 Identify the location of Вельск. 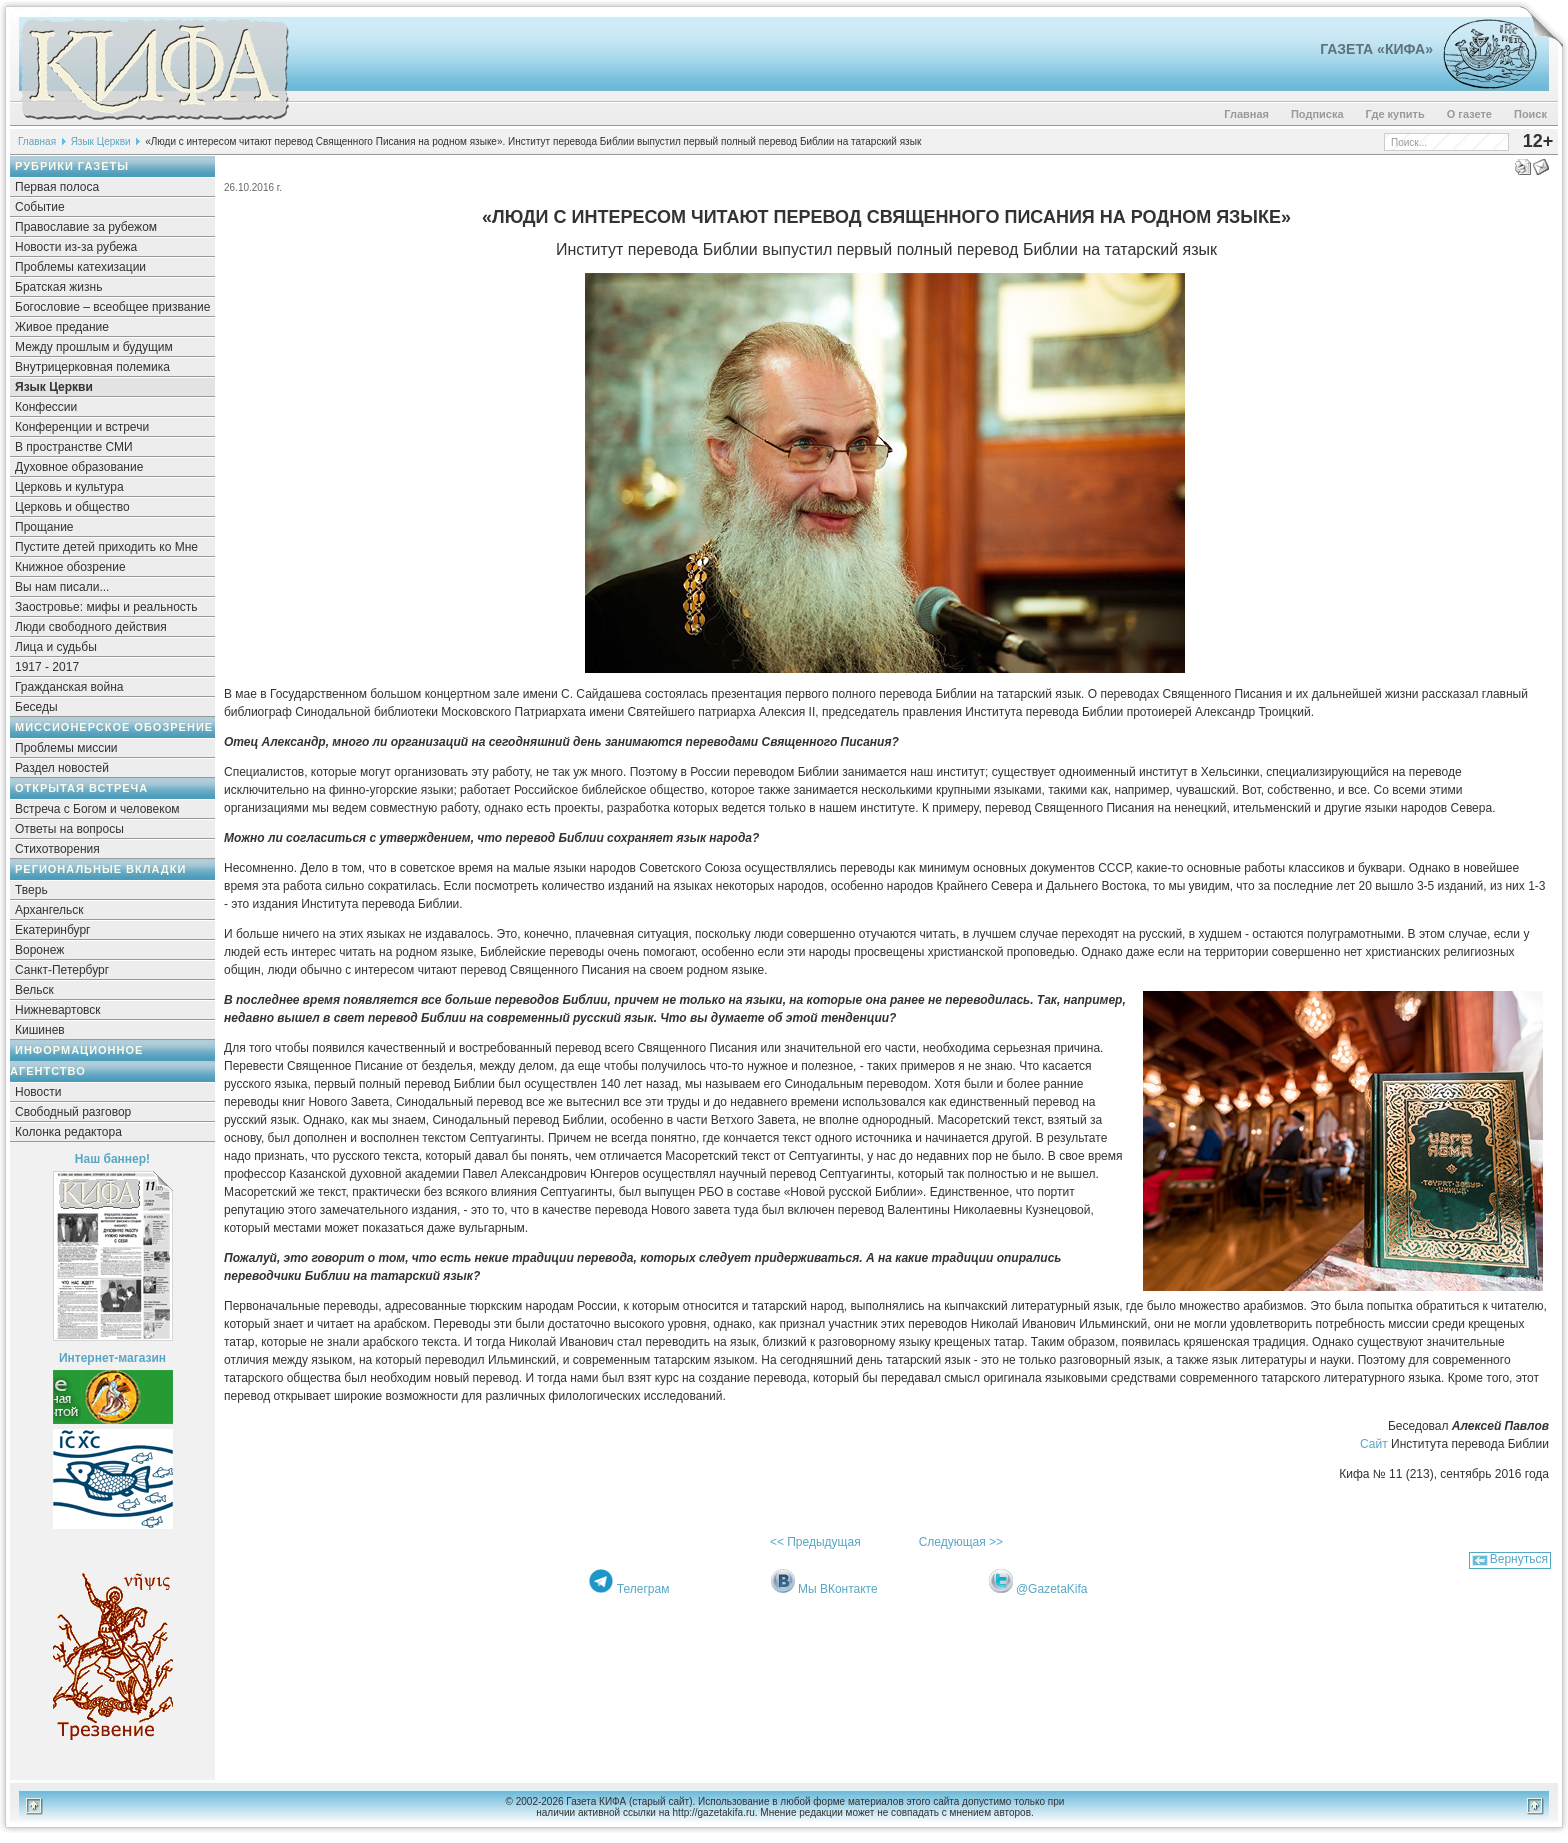
(34, 990).